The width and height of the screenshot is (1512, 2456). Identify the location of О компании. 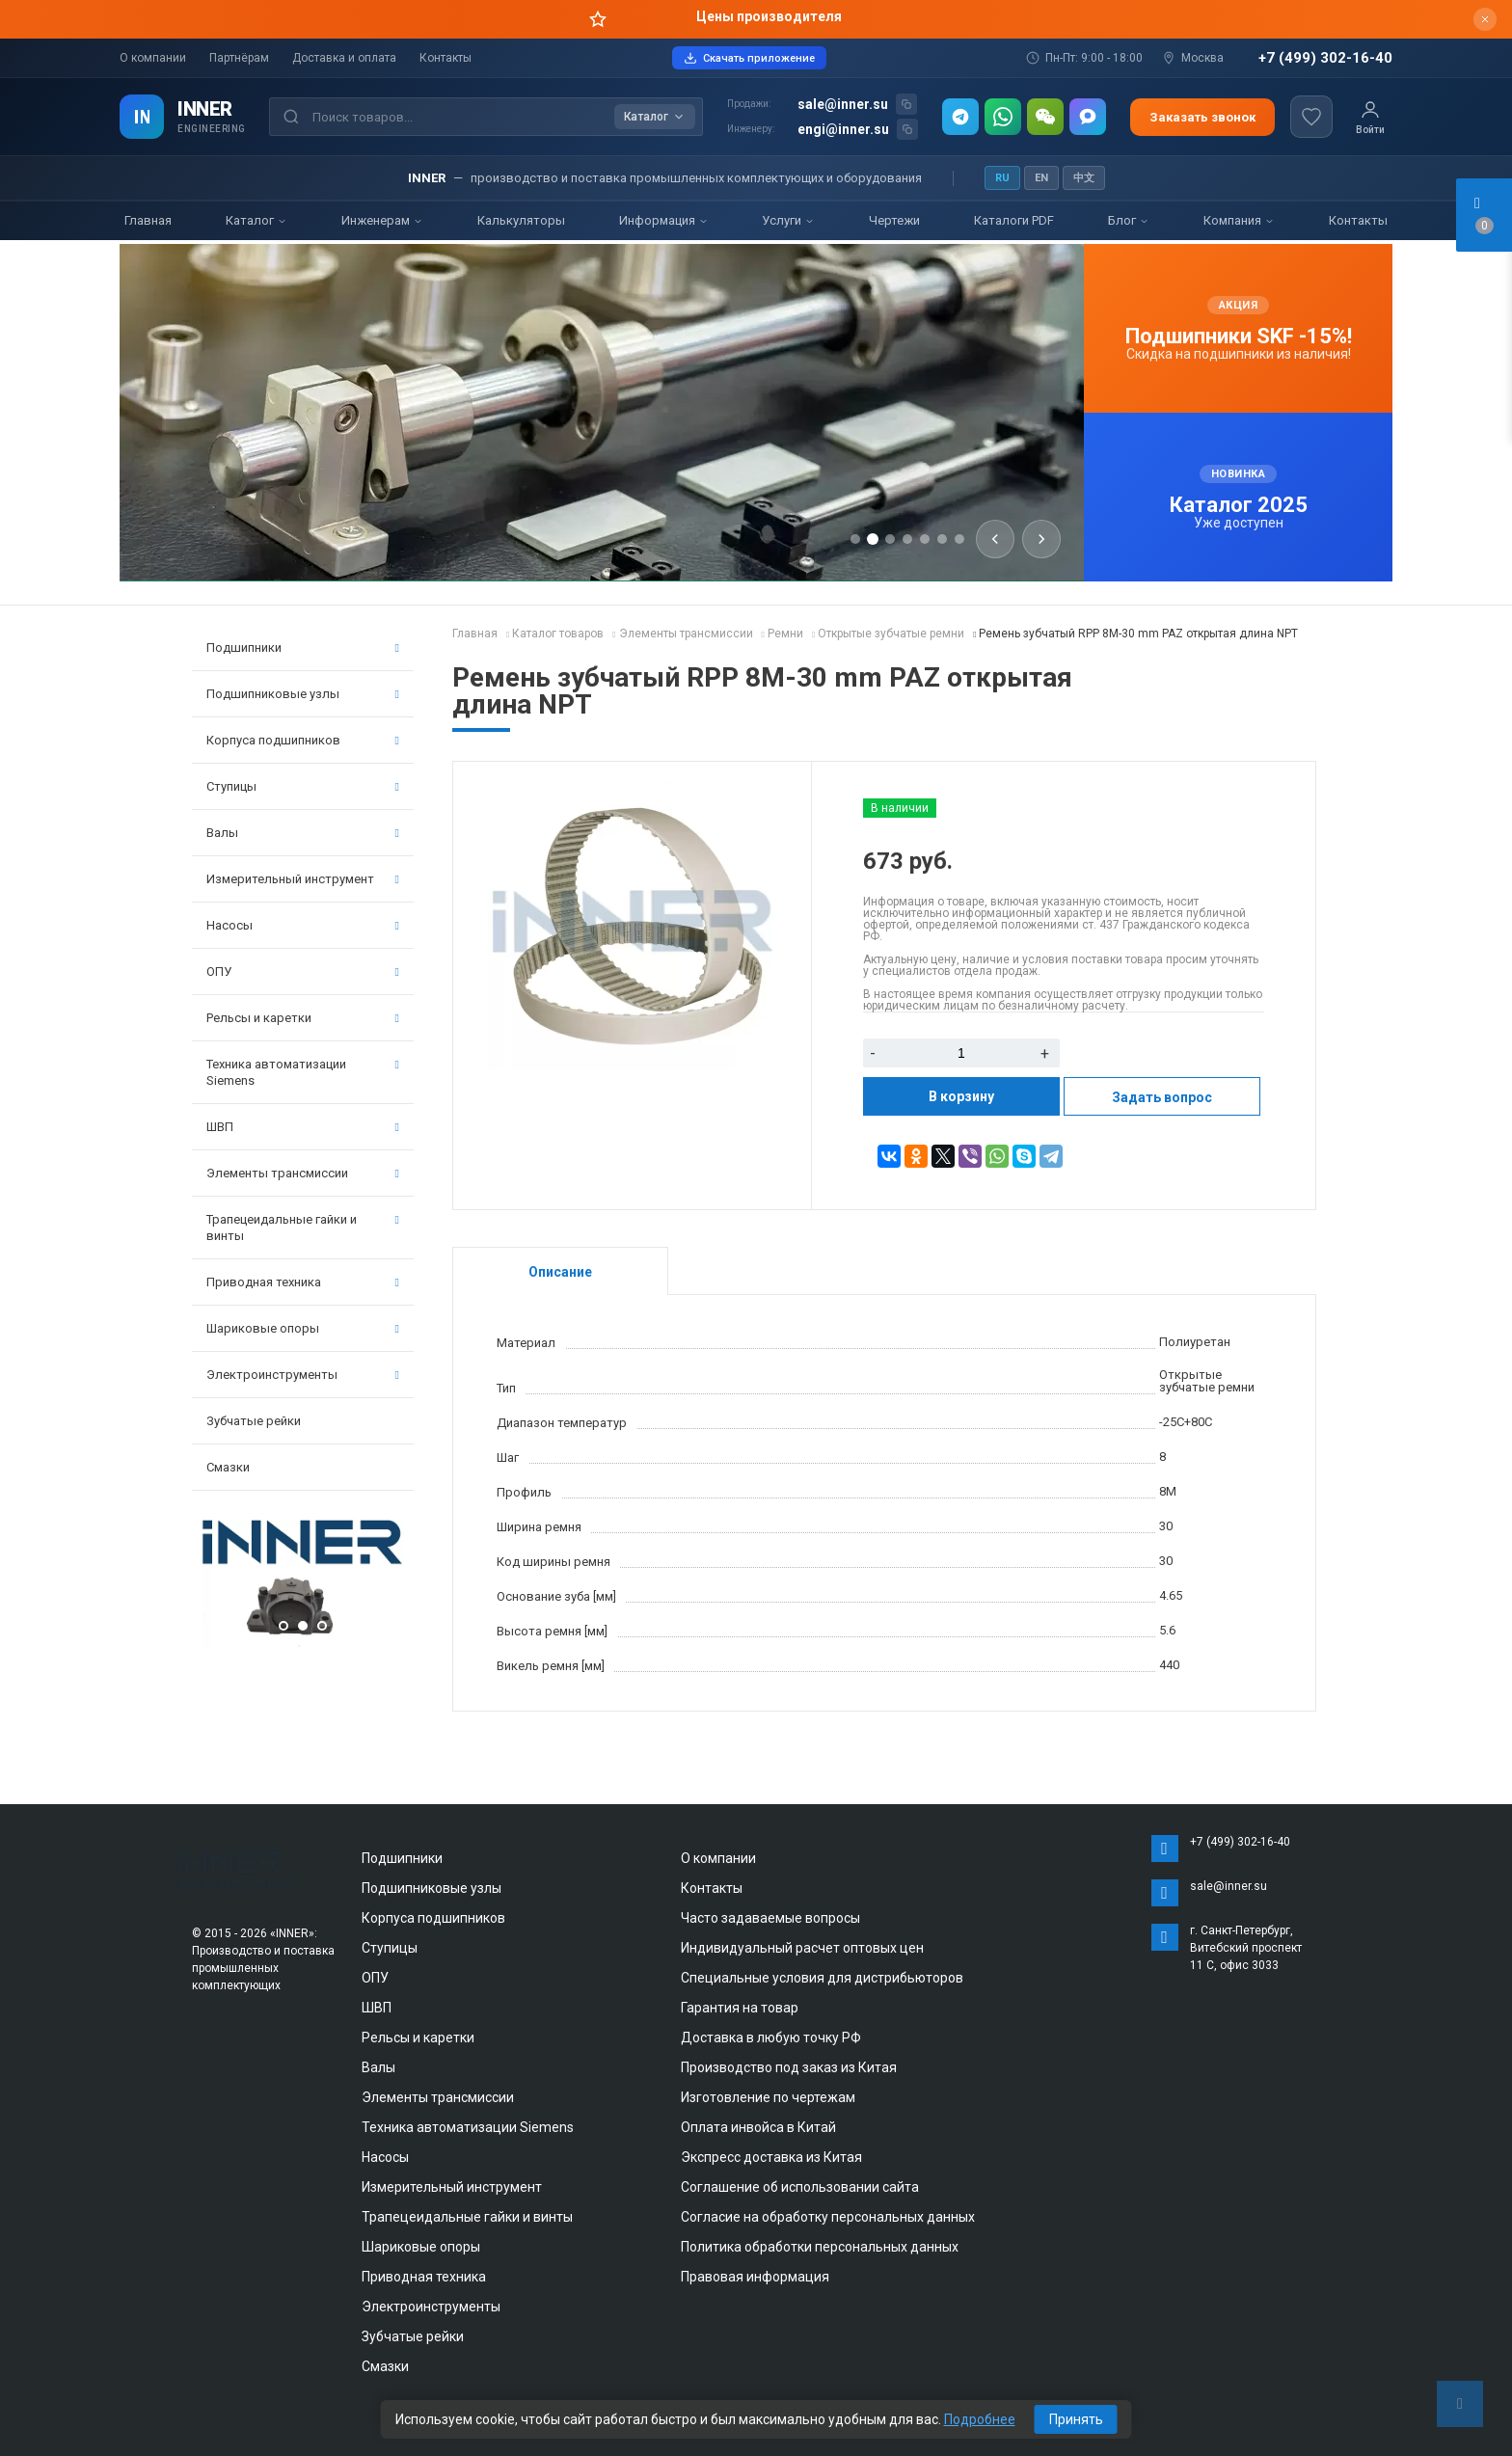
(153, 58).